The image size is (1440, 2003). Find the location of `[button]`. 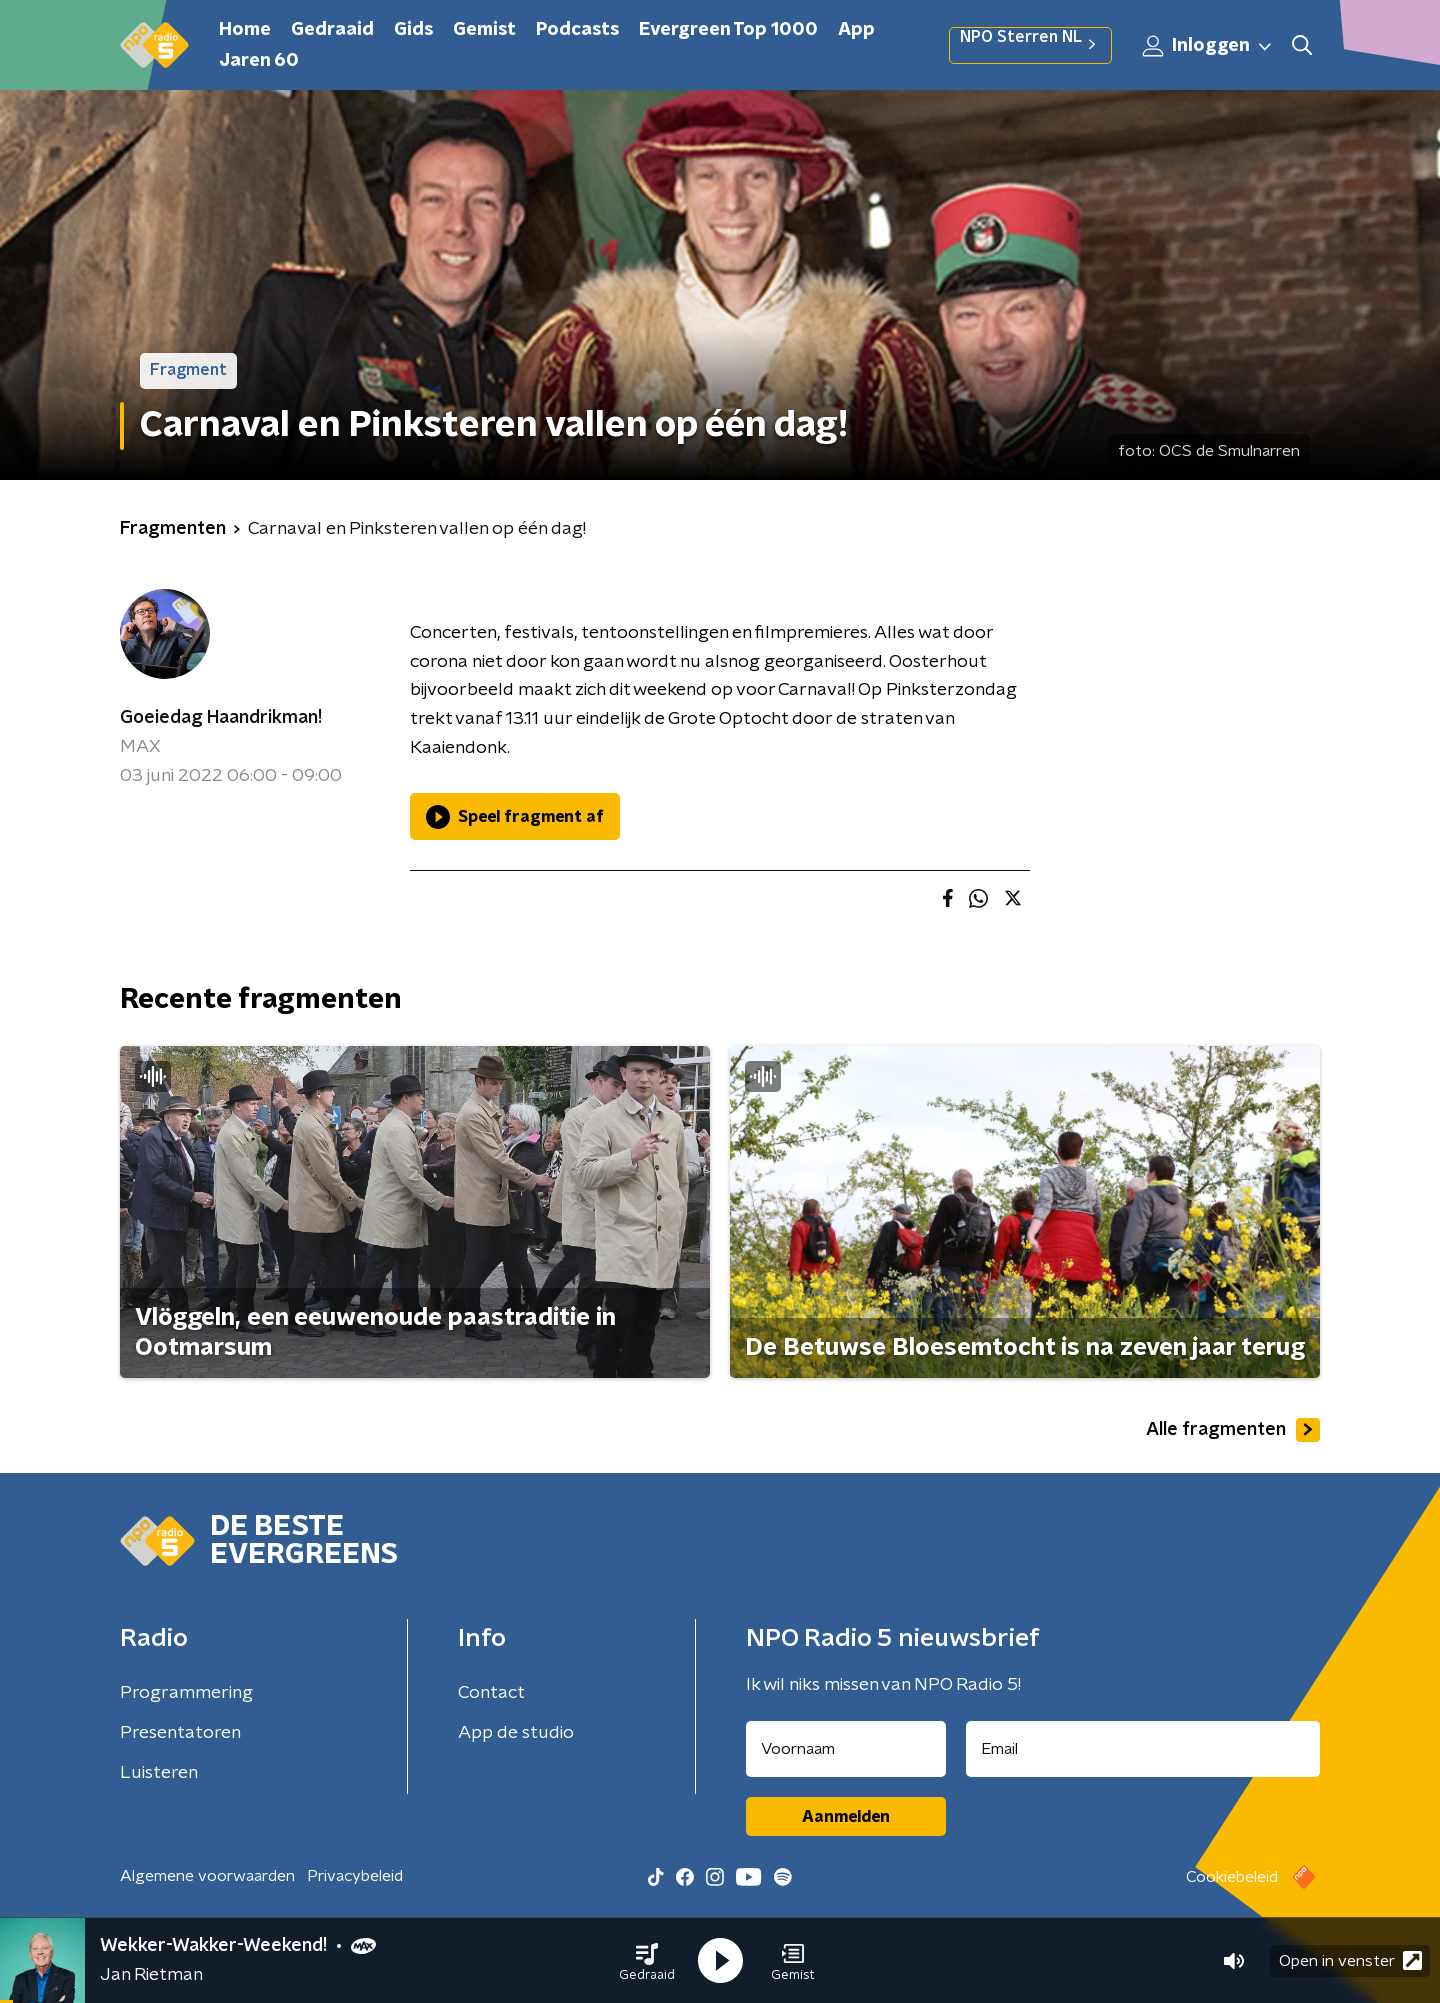

[button] is located at coordinates (647, 1961).